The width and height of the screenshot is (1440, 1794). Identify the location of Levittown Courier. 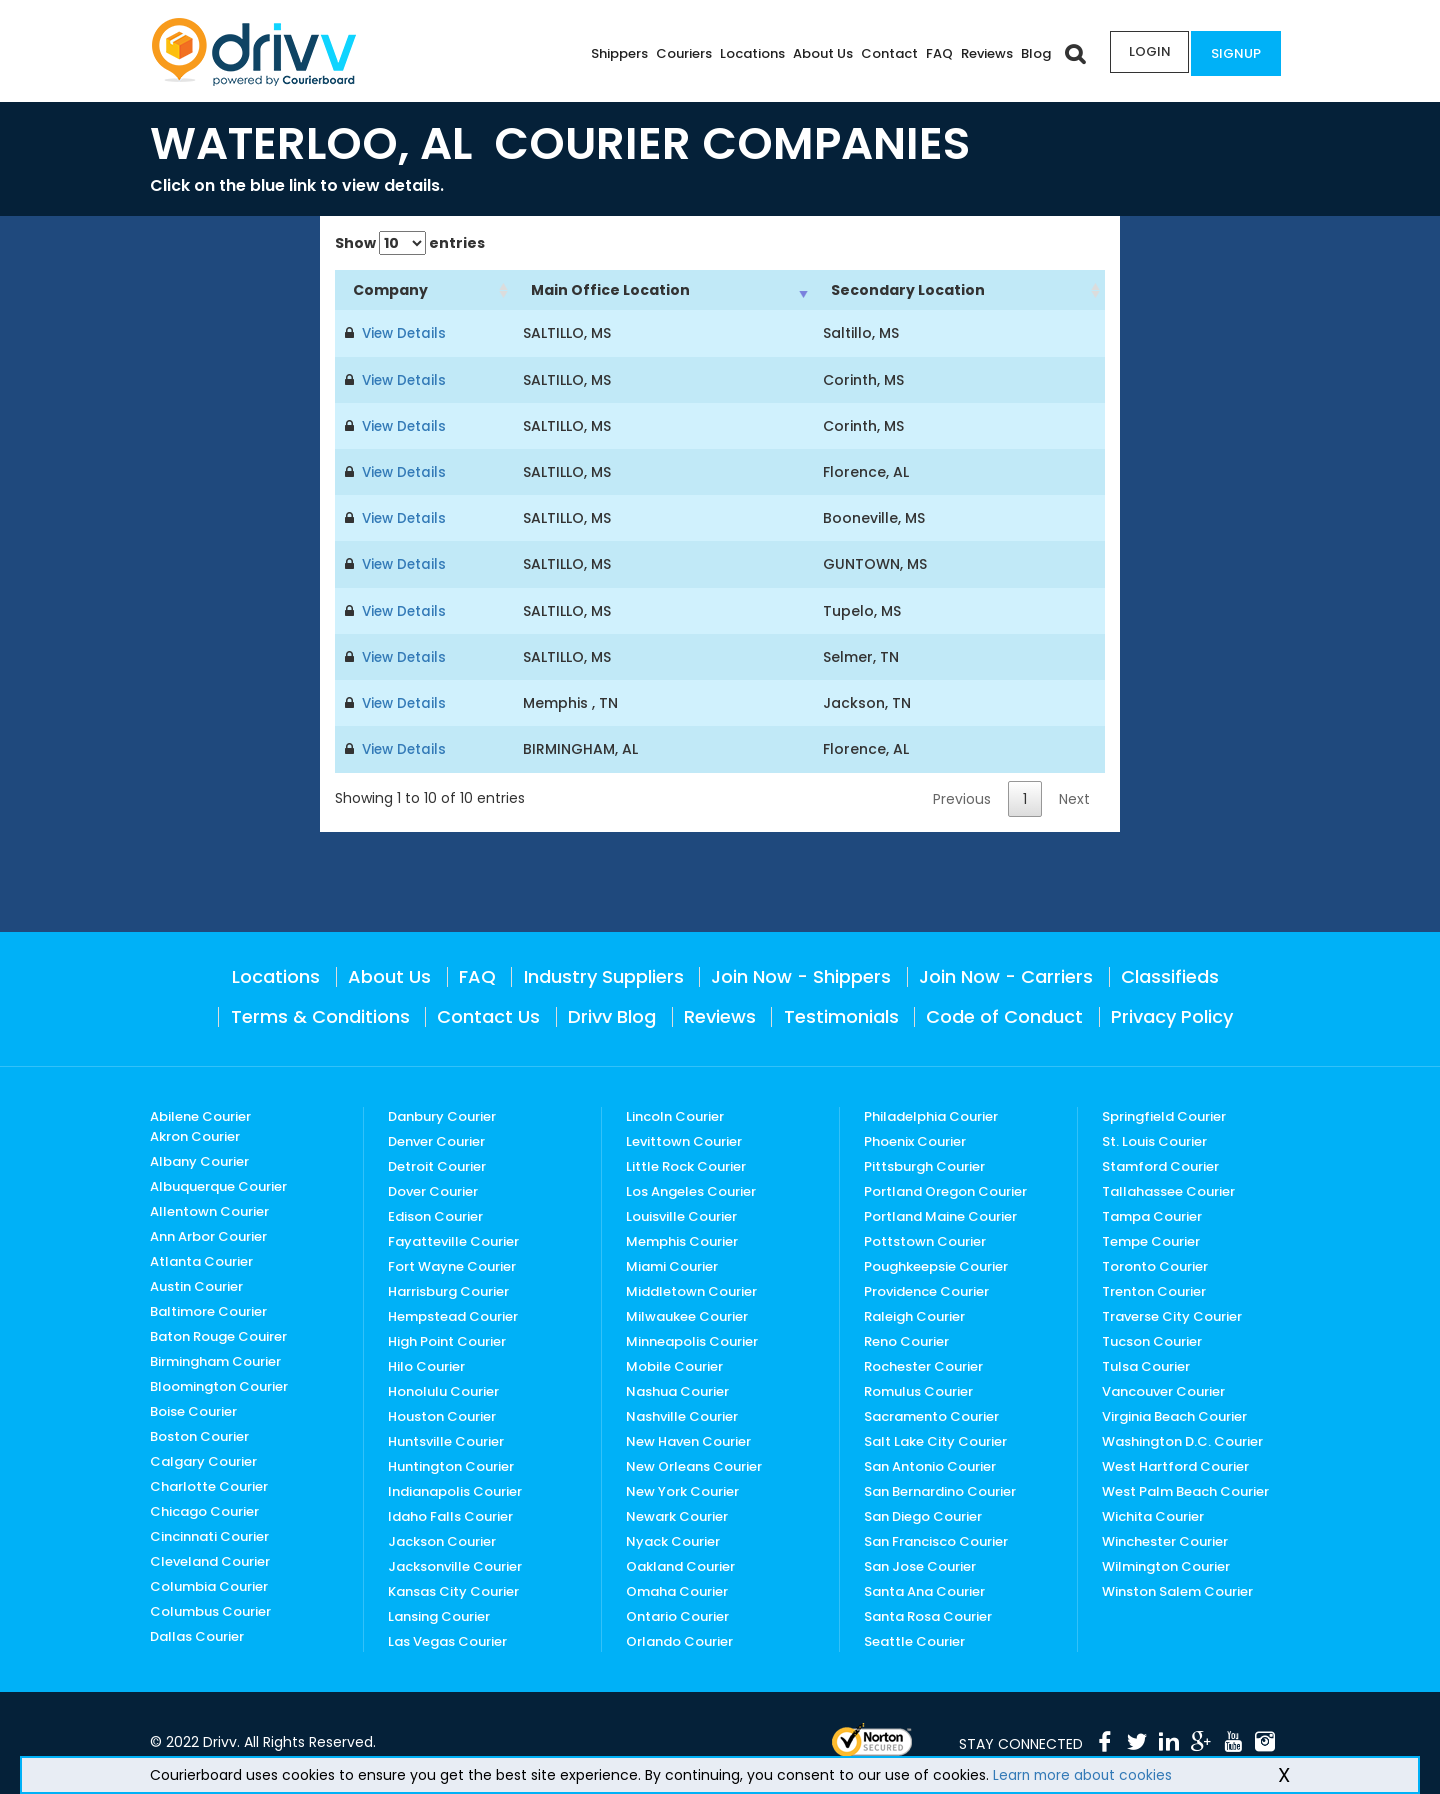
(684, 1139).